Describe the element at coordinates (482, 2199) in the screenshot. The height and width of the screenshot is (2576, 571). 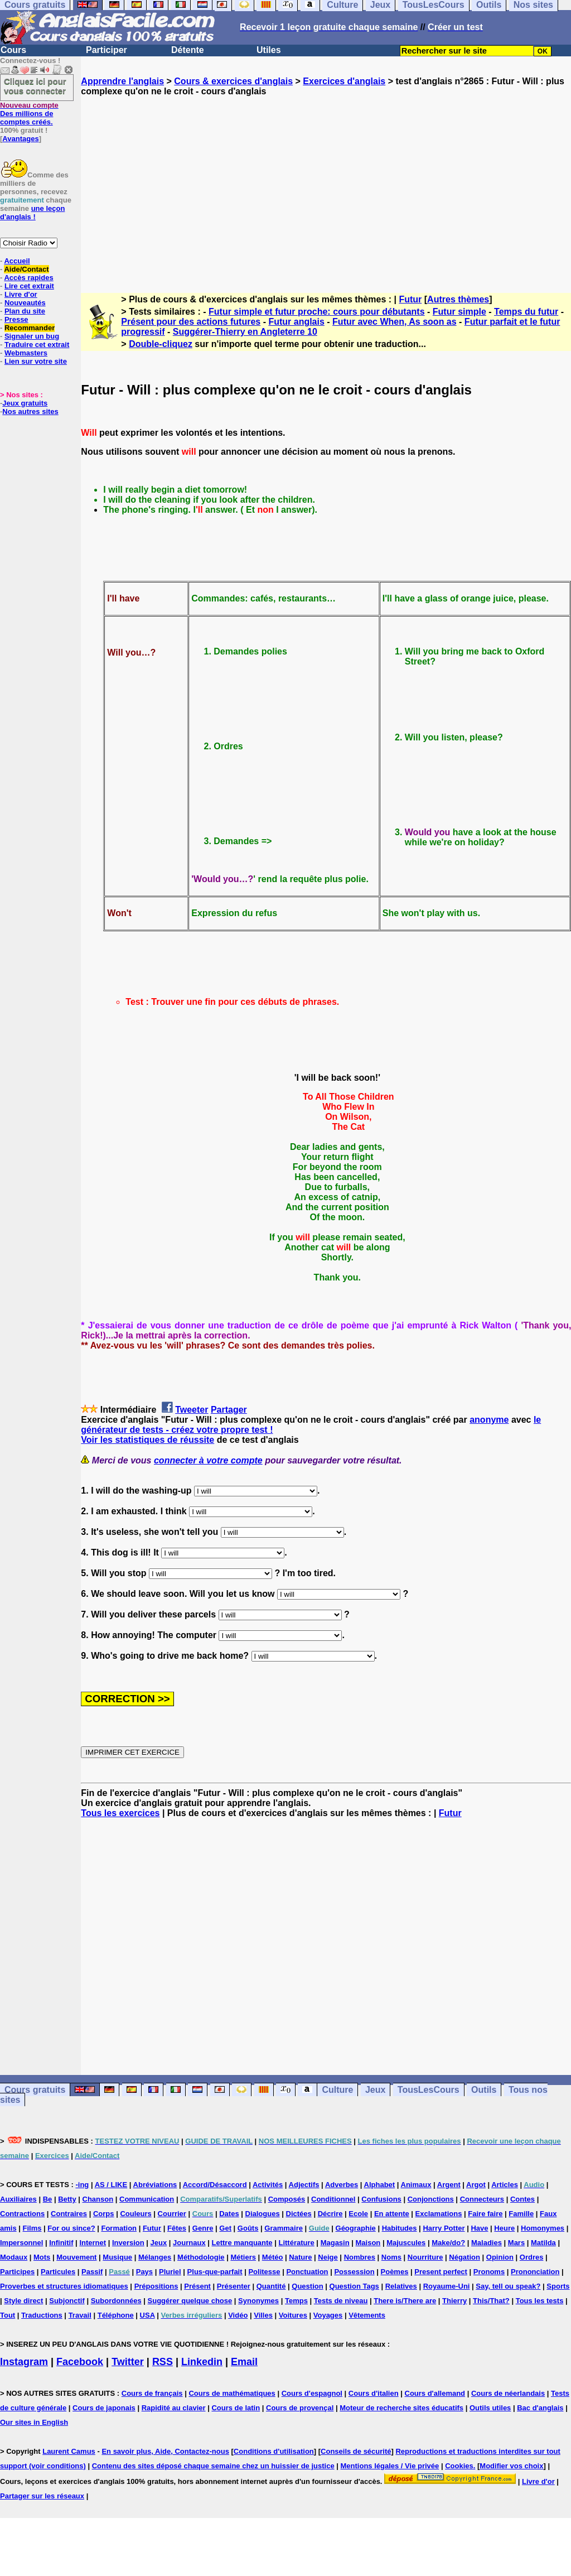
I see `Connecteurs` at that location.